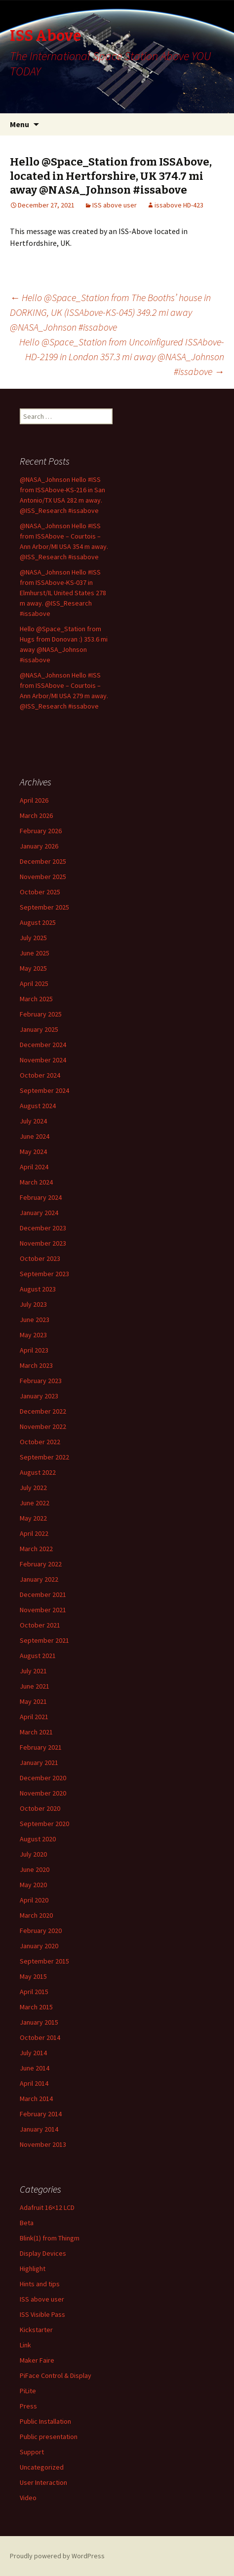  What do you see at coordinates (55, 2375) in the screenshot?
I see `PiFace Control & Display` at bounding box center [55, 2375].